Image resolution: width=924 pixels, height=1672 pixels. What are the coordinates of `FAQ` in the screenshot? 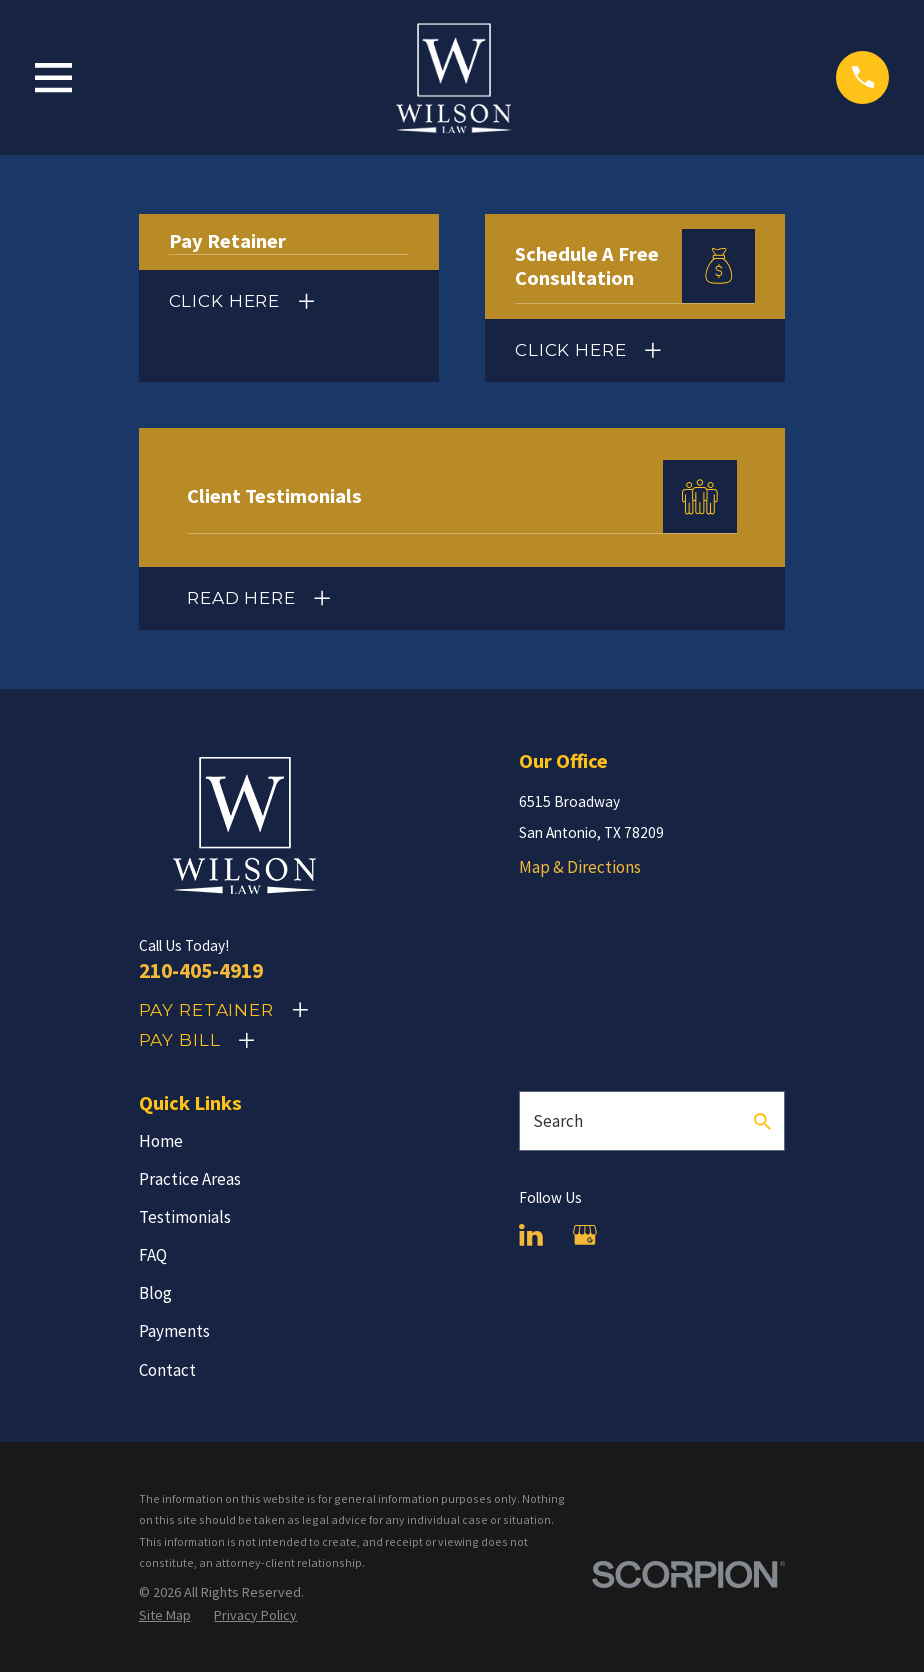 It's located at (153, 1255).